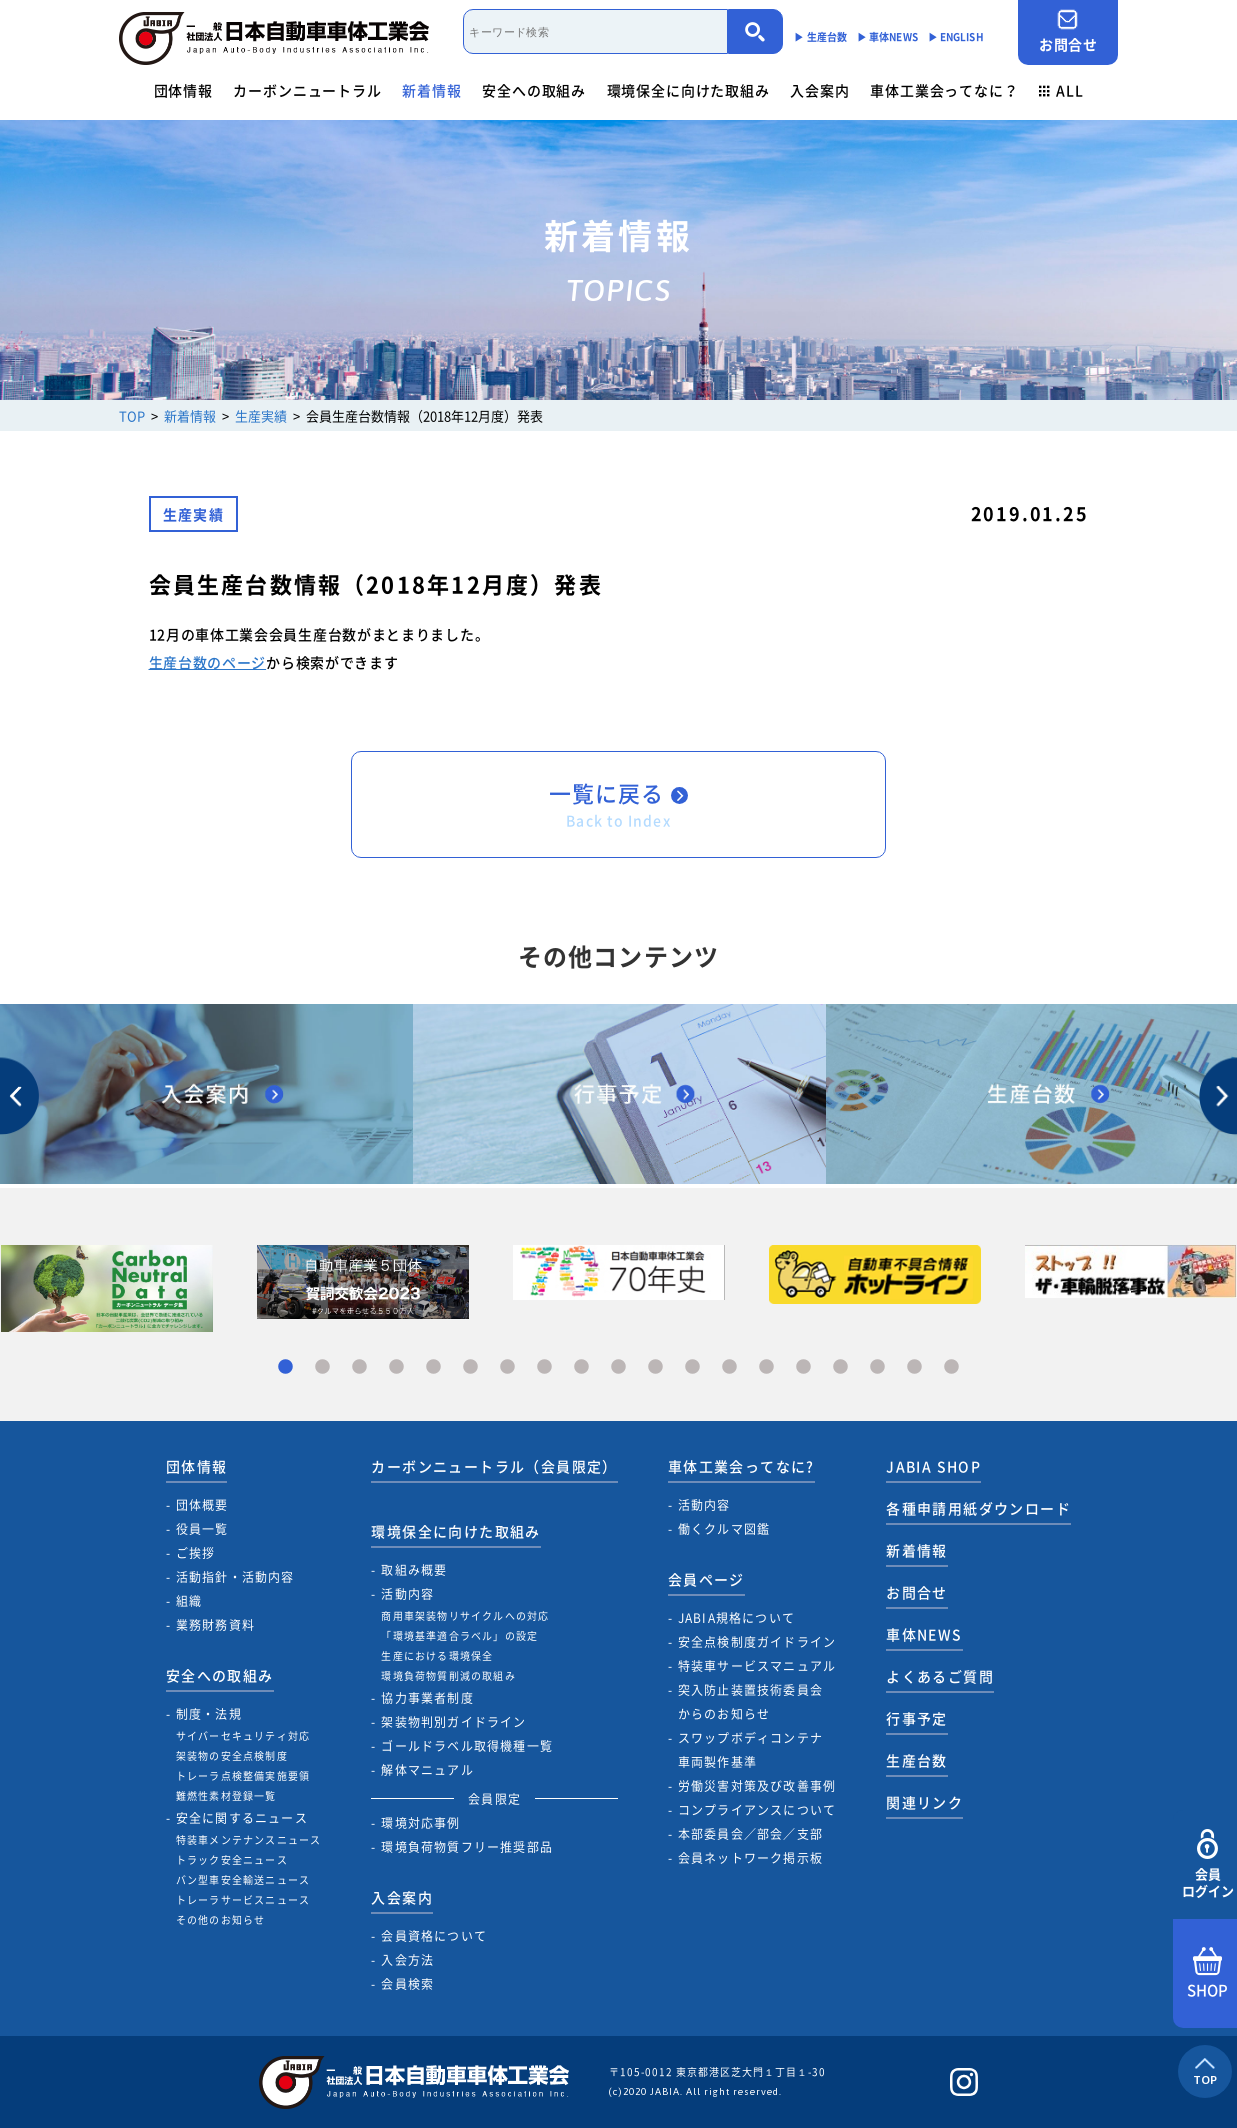 The height and width of the screenshot is (2128, 1237). I want to click on 架装物の安全点検制度, so click(232, 1755).